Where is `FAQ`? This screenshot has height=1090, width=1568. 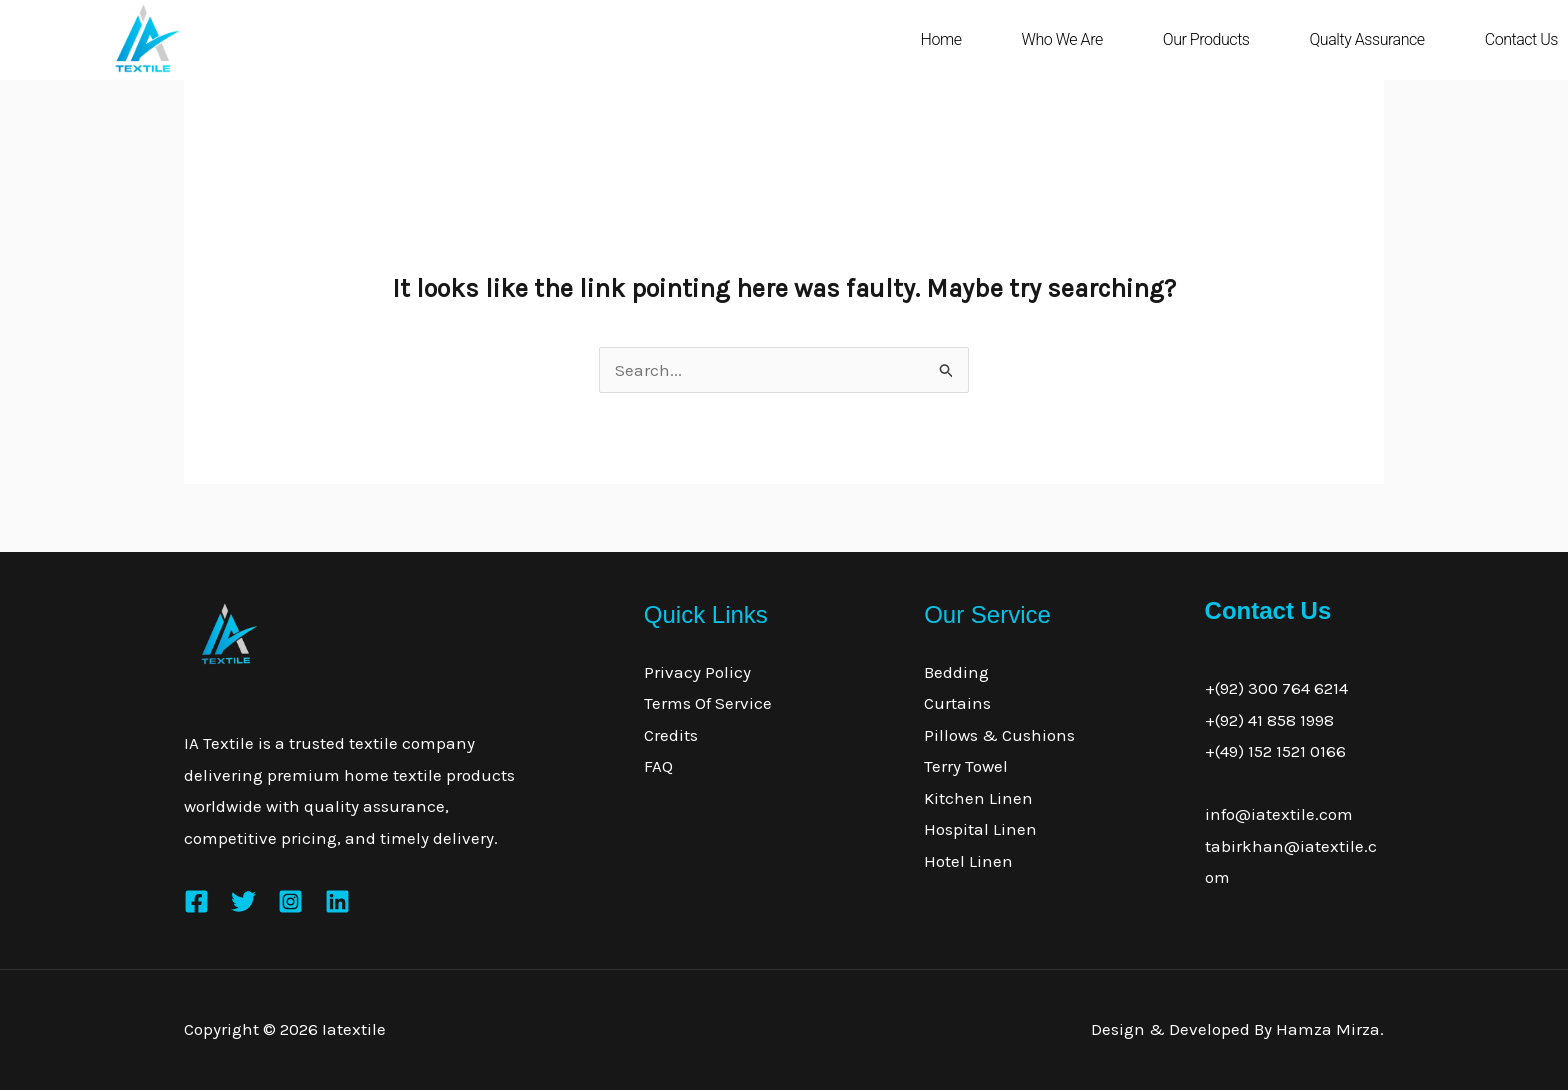 FAQ is located at coordinates (658, 766).